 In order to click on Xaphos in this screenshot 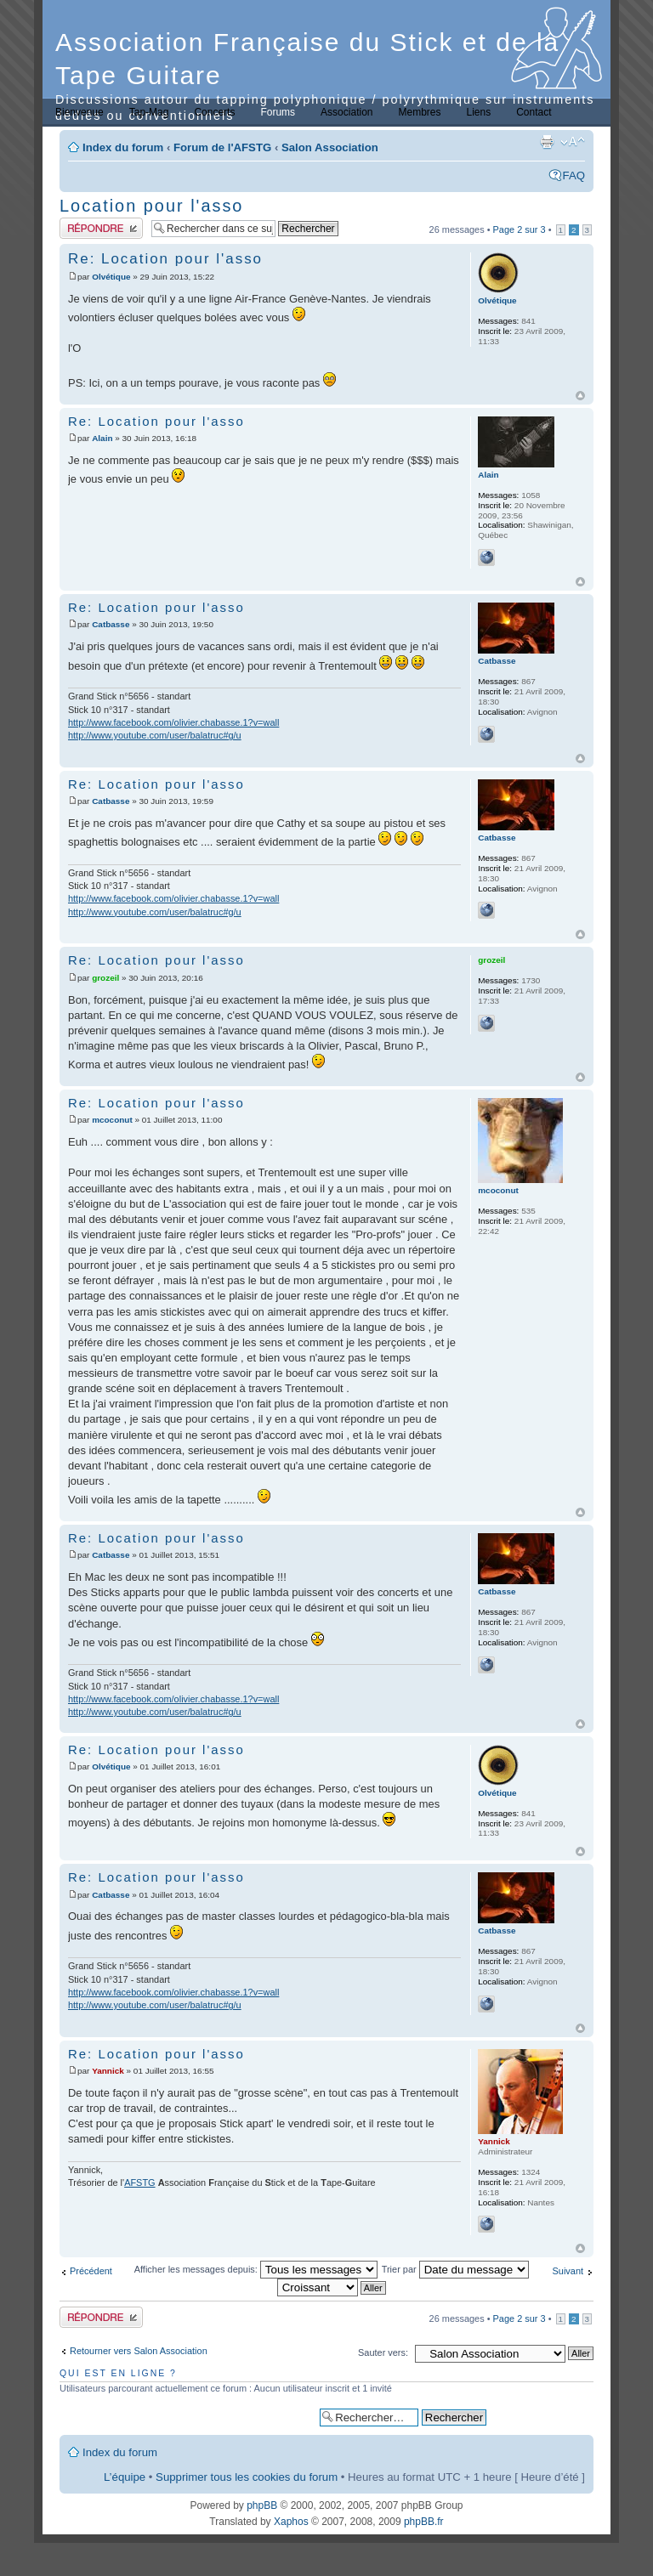, I will do `click(291, 2522)`.